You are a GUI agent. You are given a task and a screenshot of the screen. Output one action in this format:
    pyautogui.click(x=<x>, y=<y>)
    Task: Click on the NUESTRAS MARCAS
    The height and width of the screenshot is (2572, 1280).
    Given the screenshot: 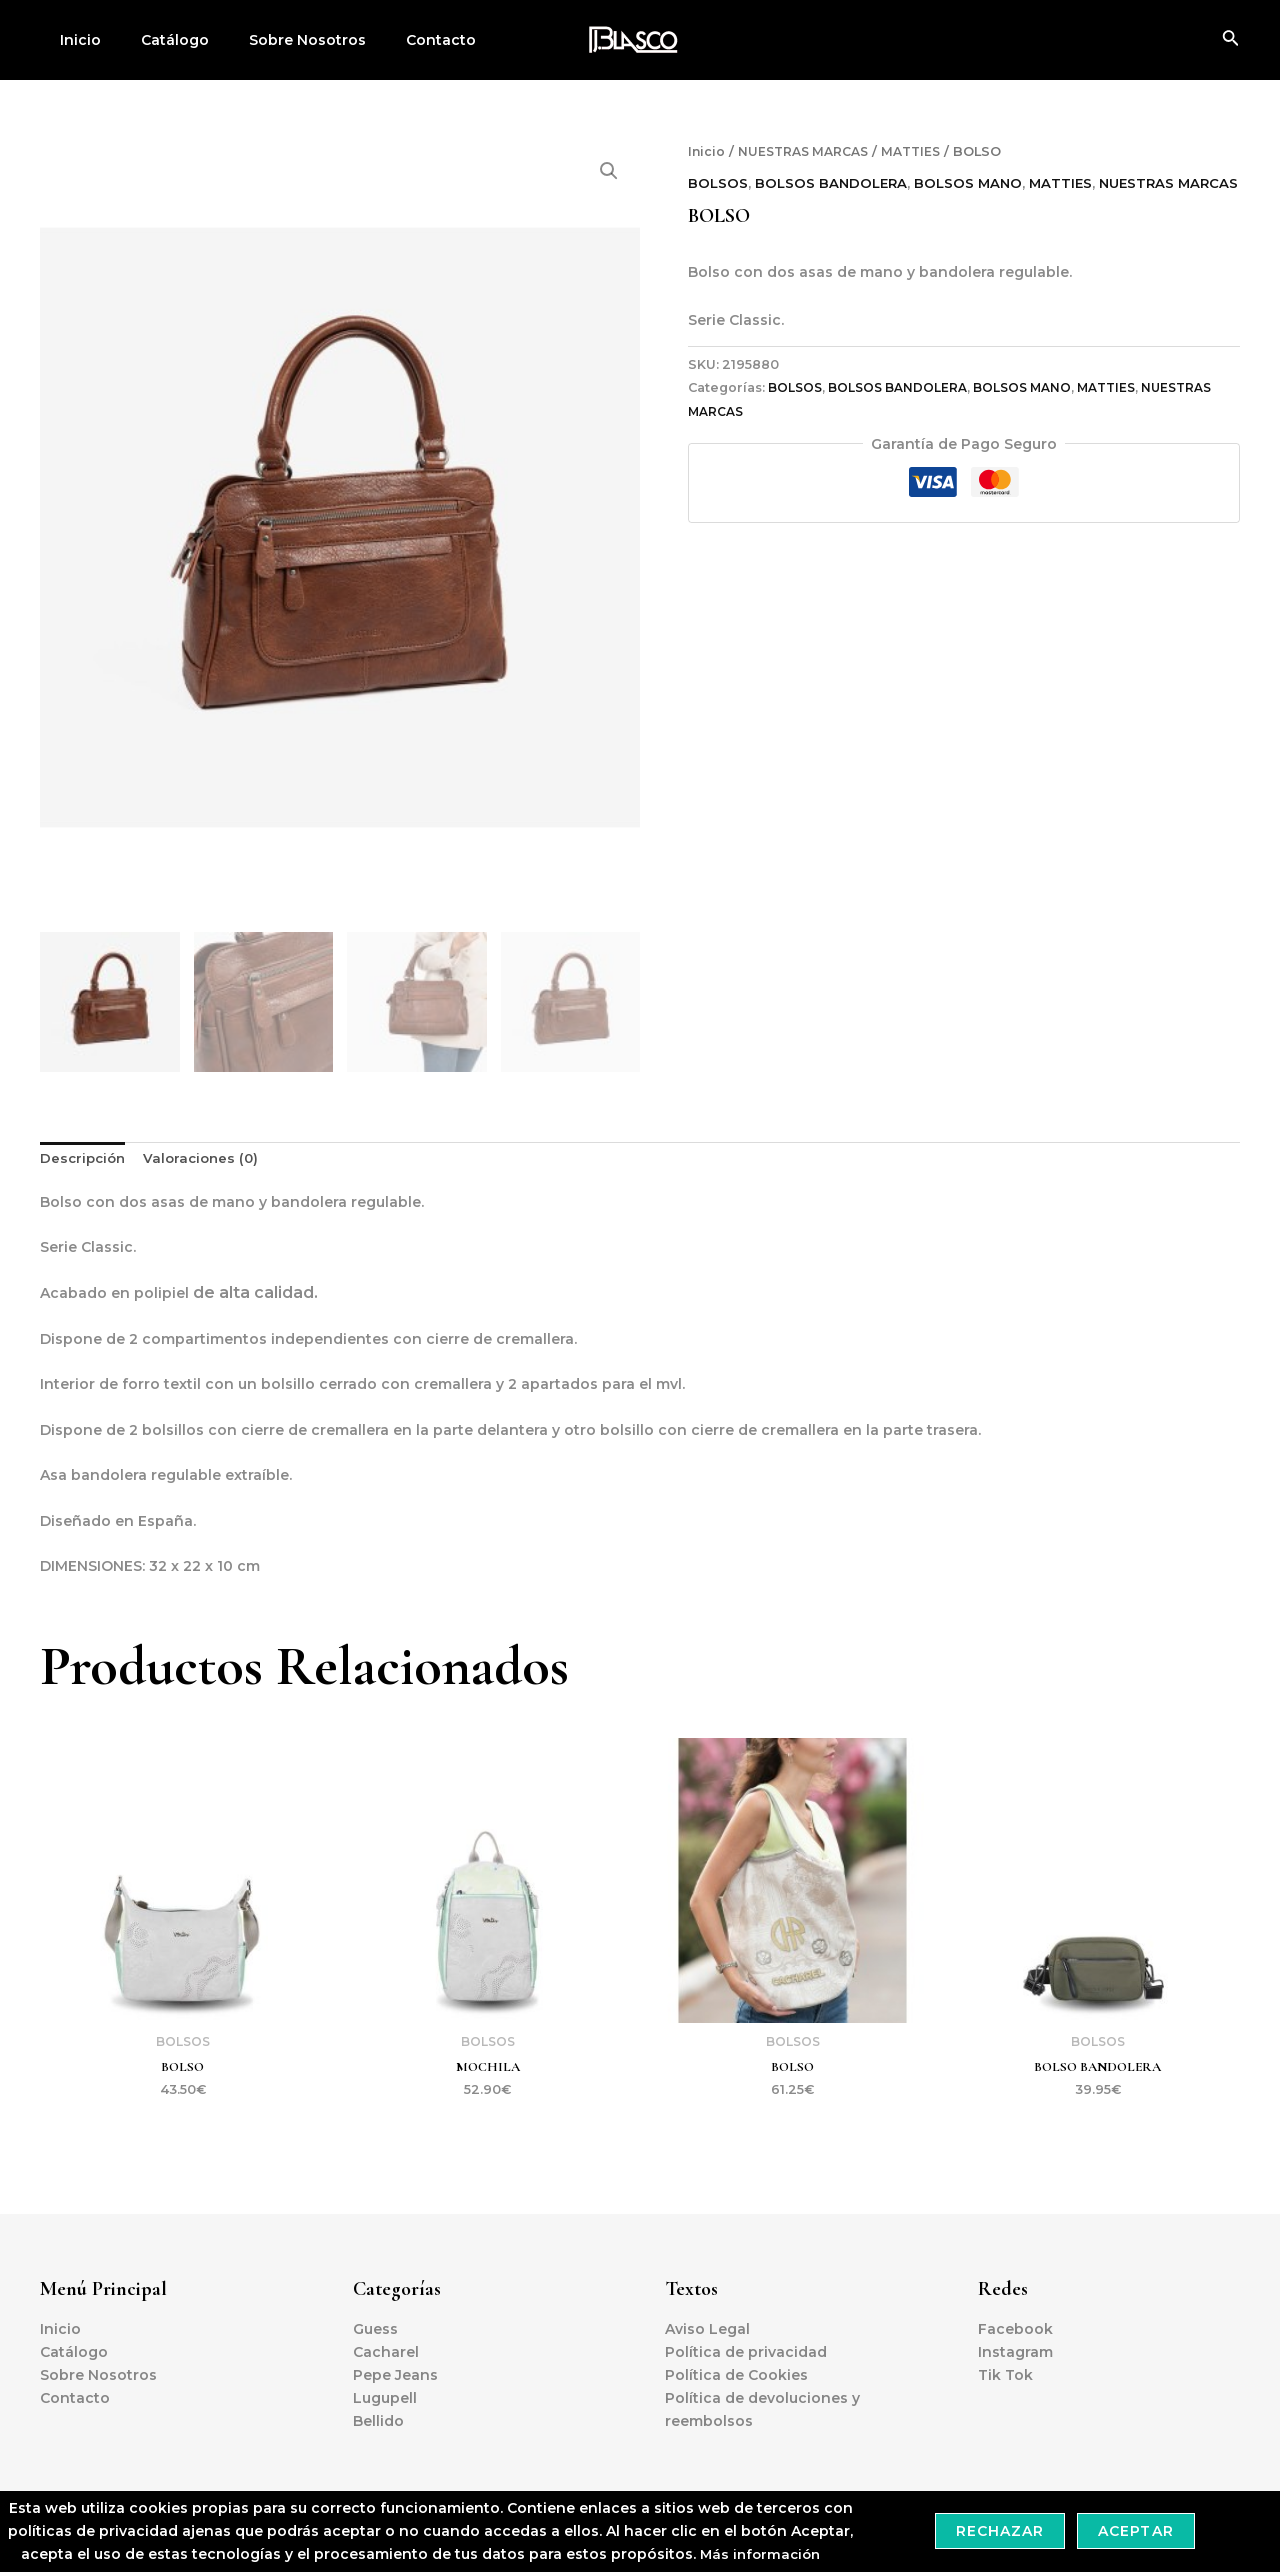 What is the action you would take?
    pyautogui.click(x=808, y=151)
    